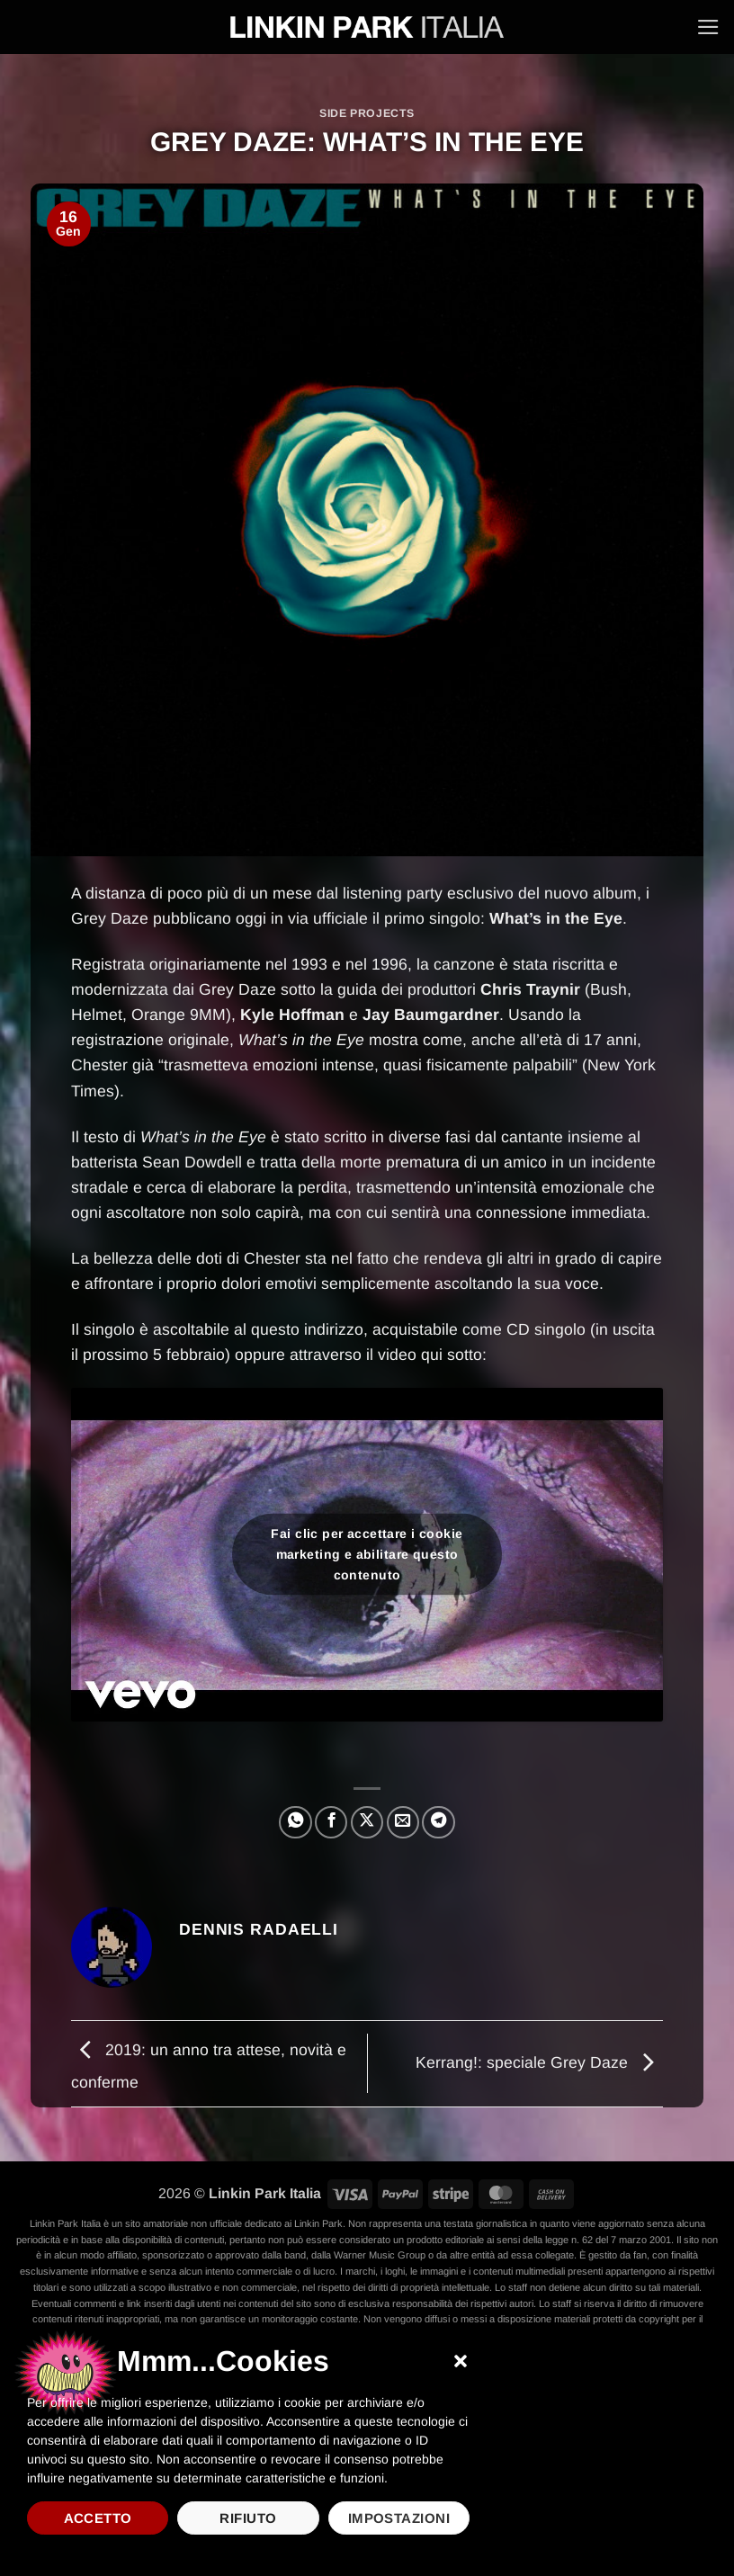 Image resolution: width=734 pixels, height=2576 pixels. Describe the element at coordinates (367, 113) in the screenshot. I see `Side projects` at that location.